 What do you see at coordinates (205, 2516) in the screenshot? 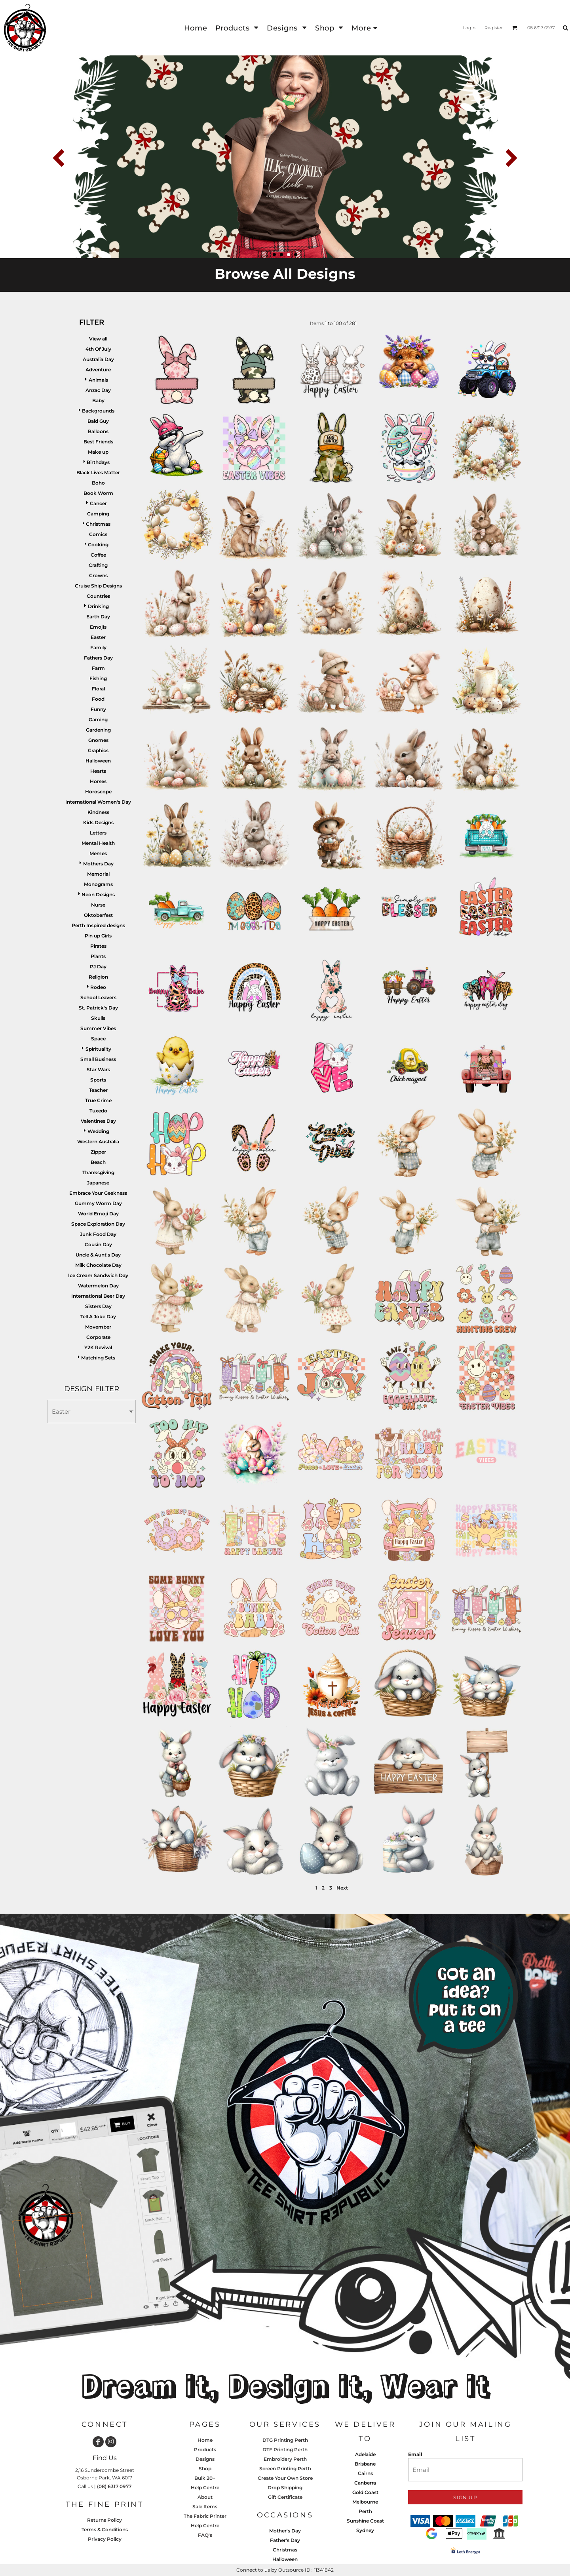
I see `The Fabric Printer` at bounding box center [205, 2516].